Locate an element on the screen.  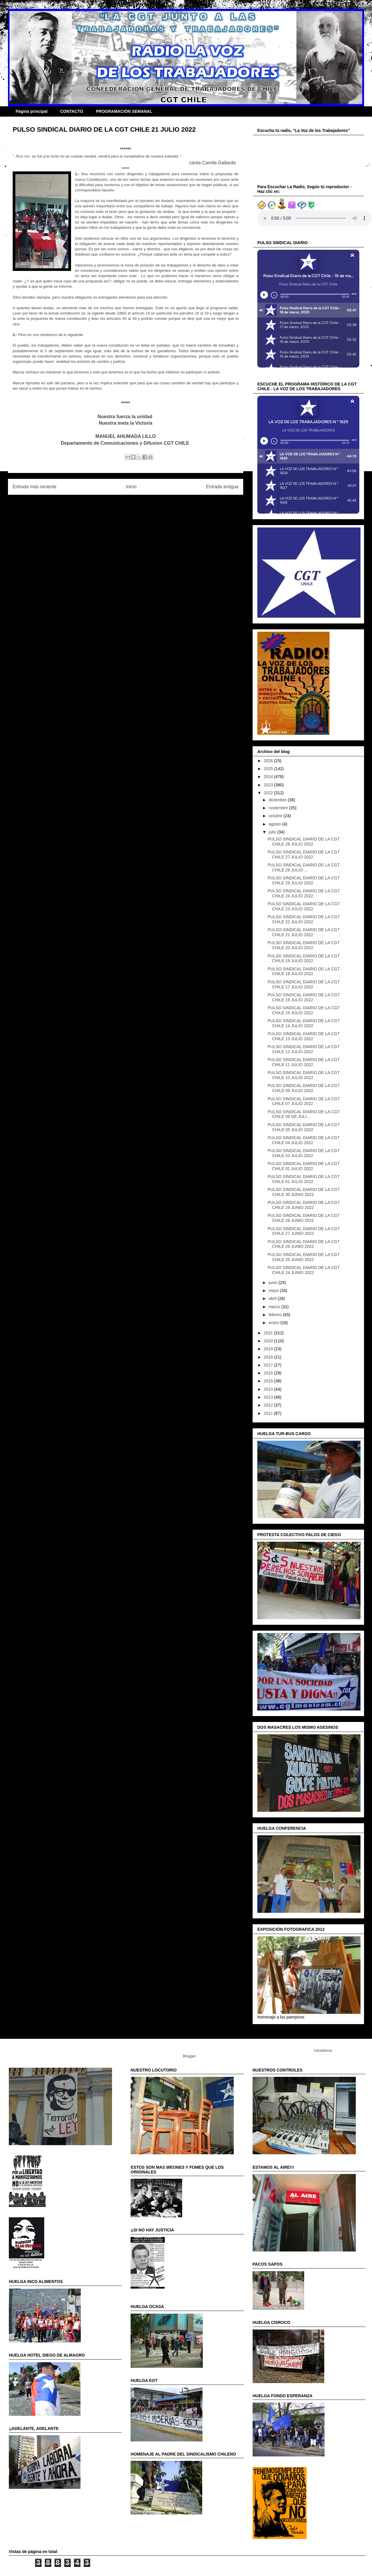
2017 is located at coordinates (269, 1365).